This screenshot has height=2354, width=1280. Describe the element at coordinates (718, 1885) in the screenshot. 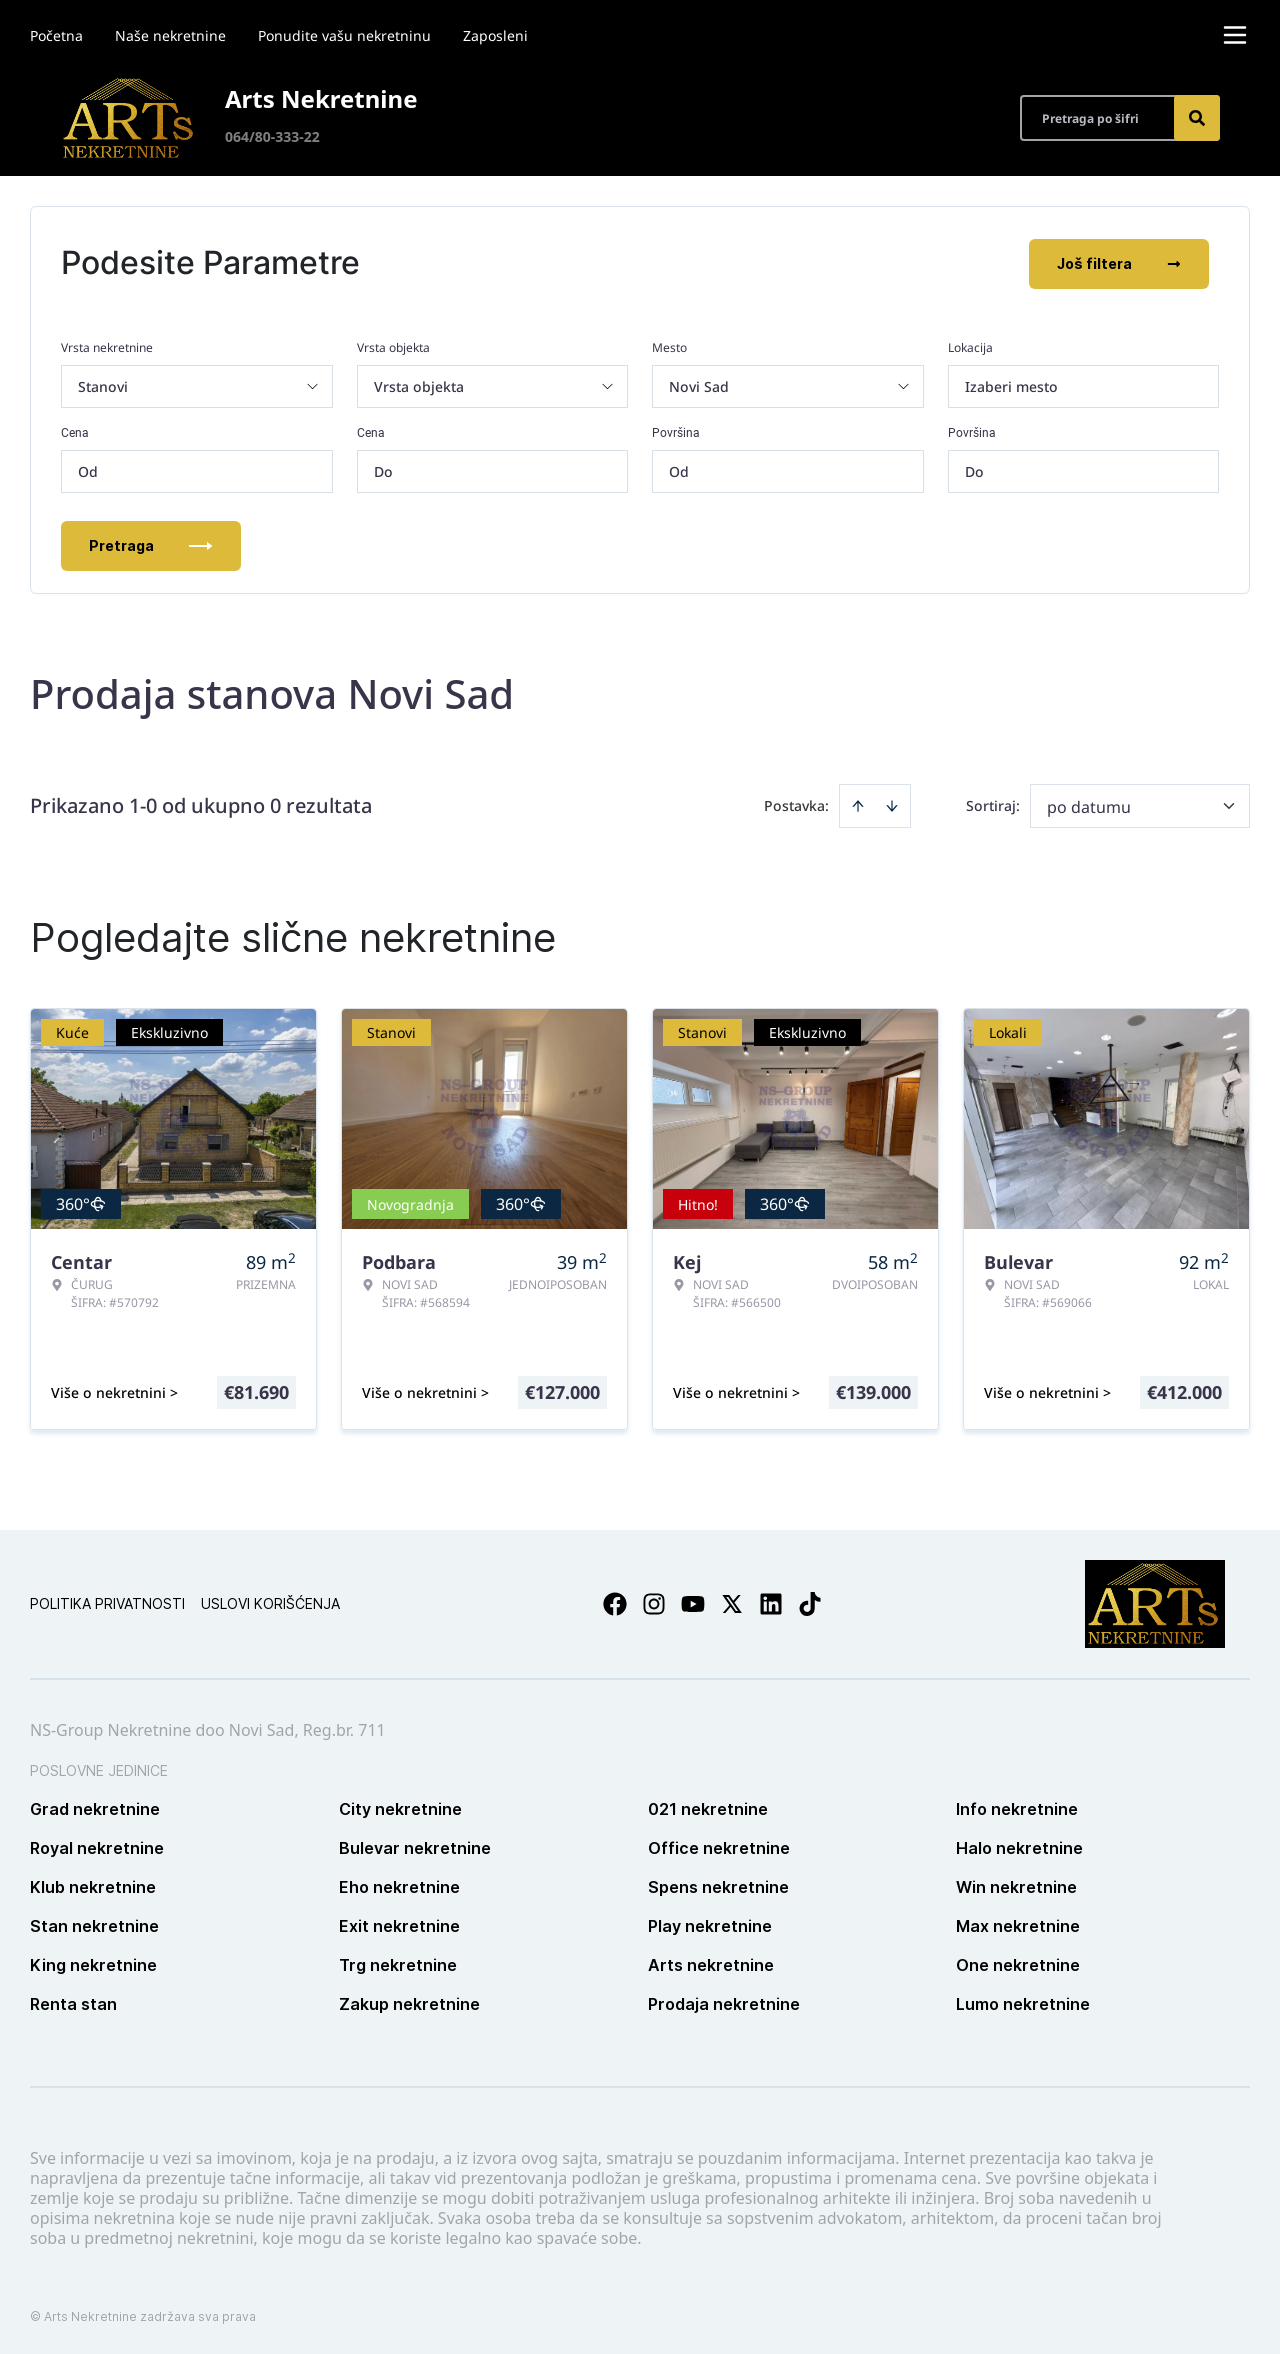

I see `Spens nekretnine` at that location.